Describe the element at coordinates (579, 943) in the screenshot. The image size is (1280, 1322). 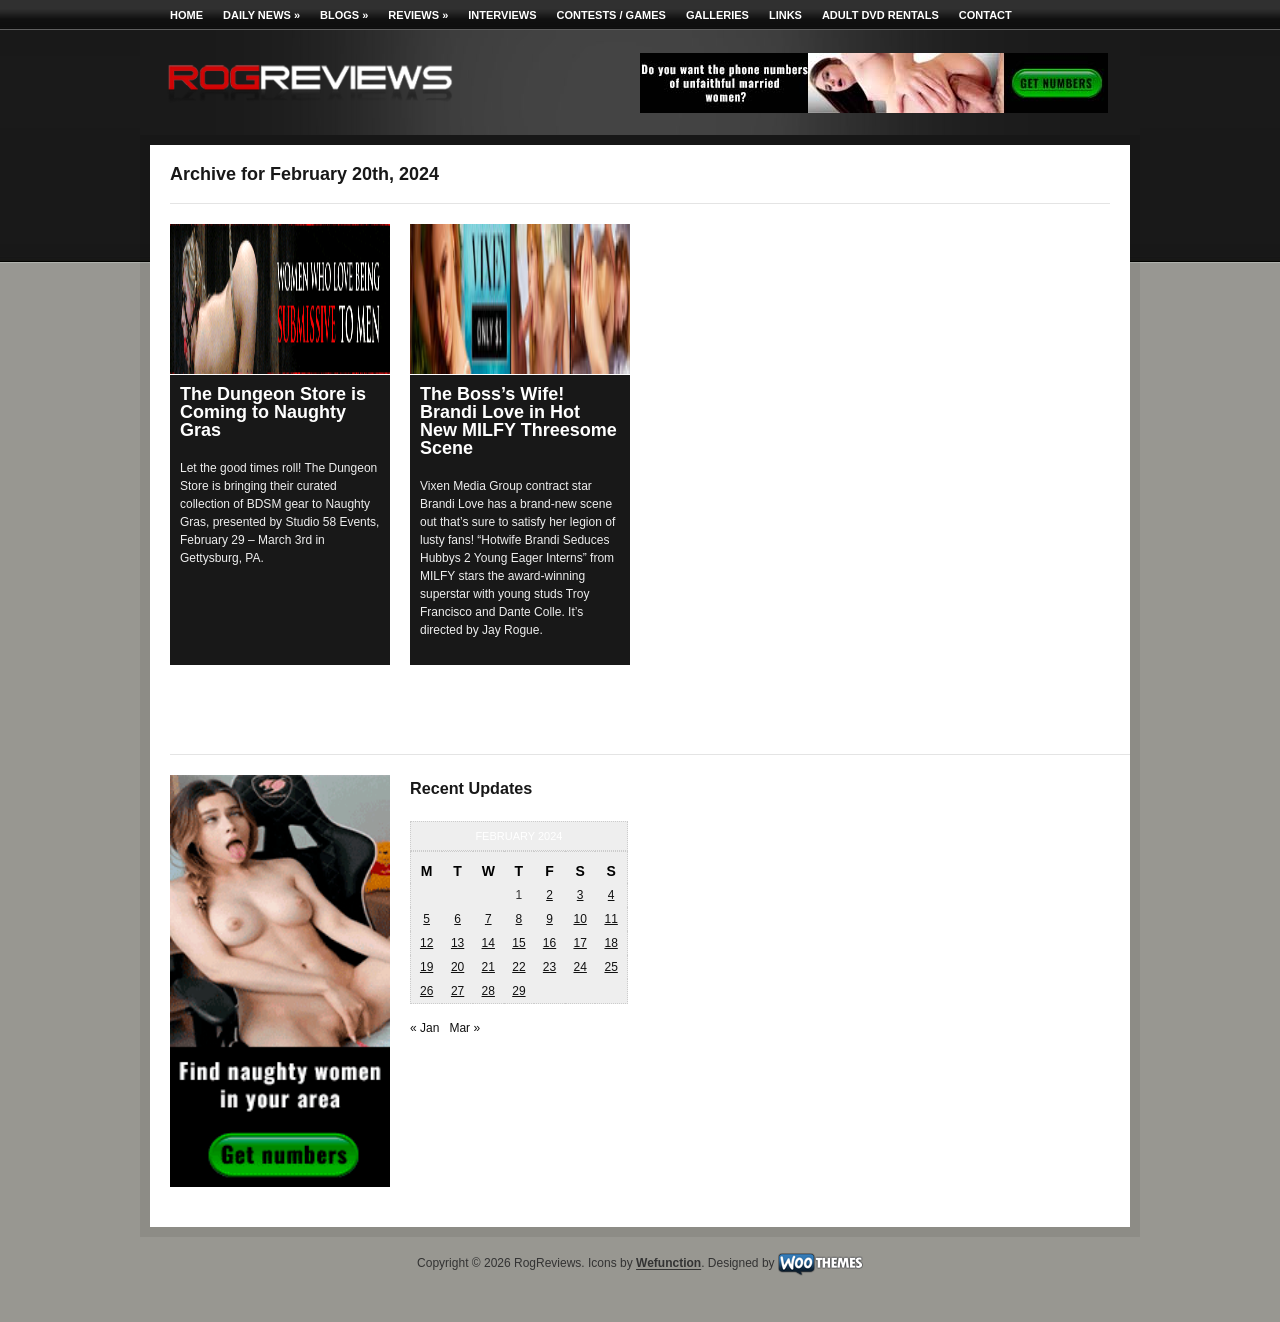
I see `17 [Posts published on February 17, 2024]` at that location.